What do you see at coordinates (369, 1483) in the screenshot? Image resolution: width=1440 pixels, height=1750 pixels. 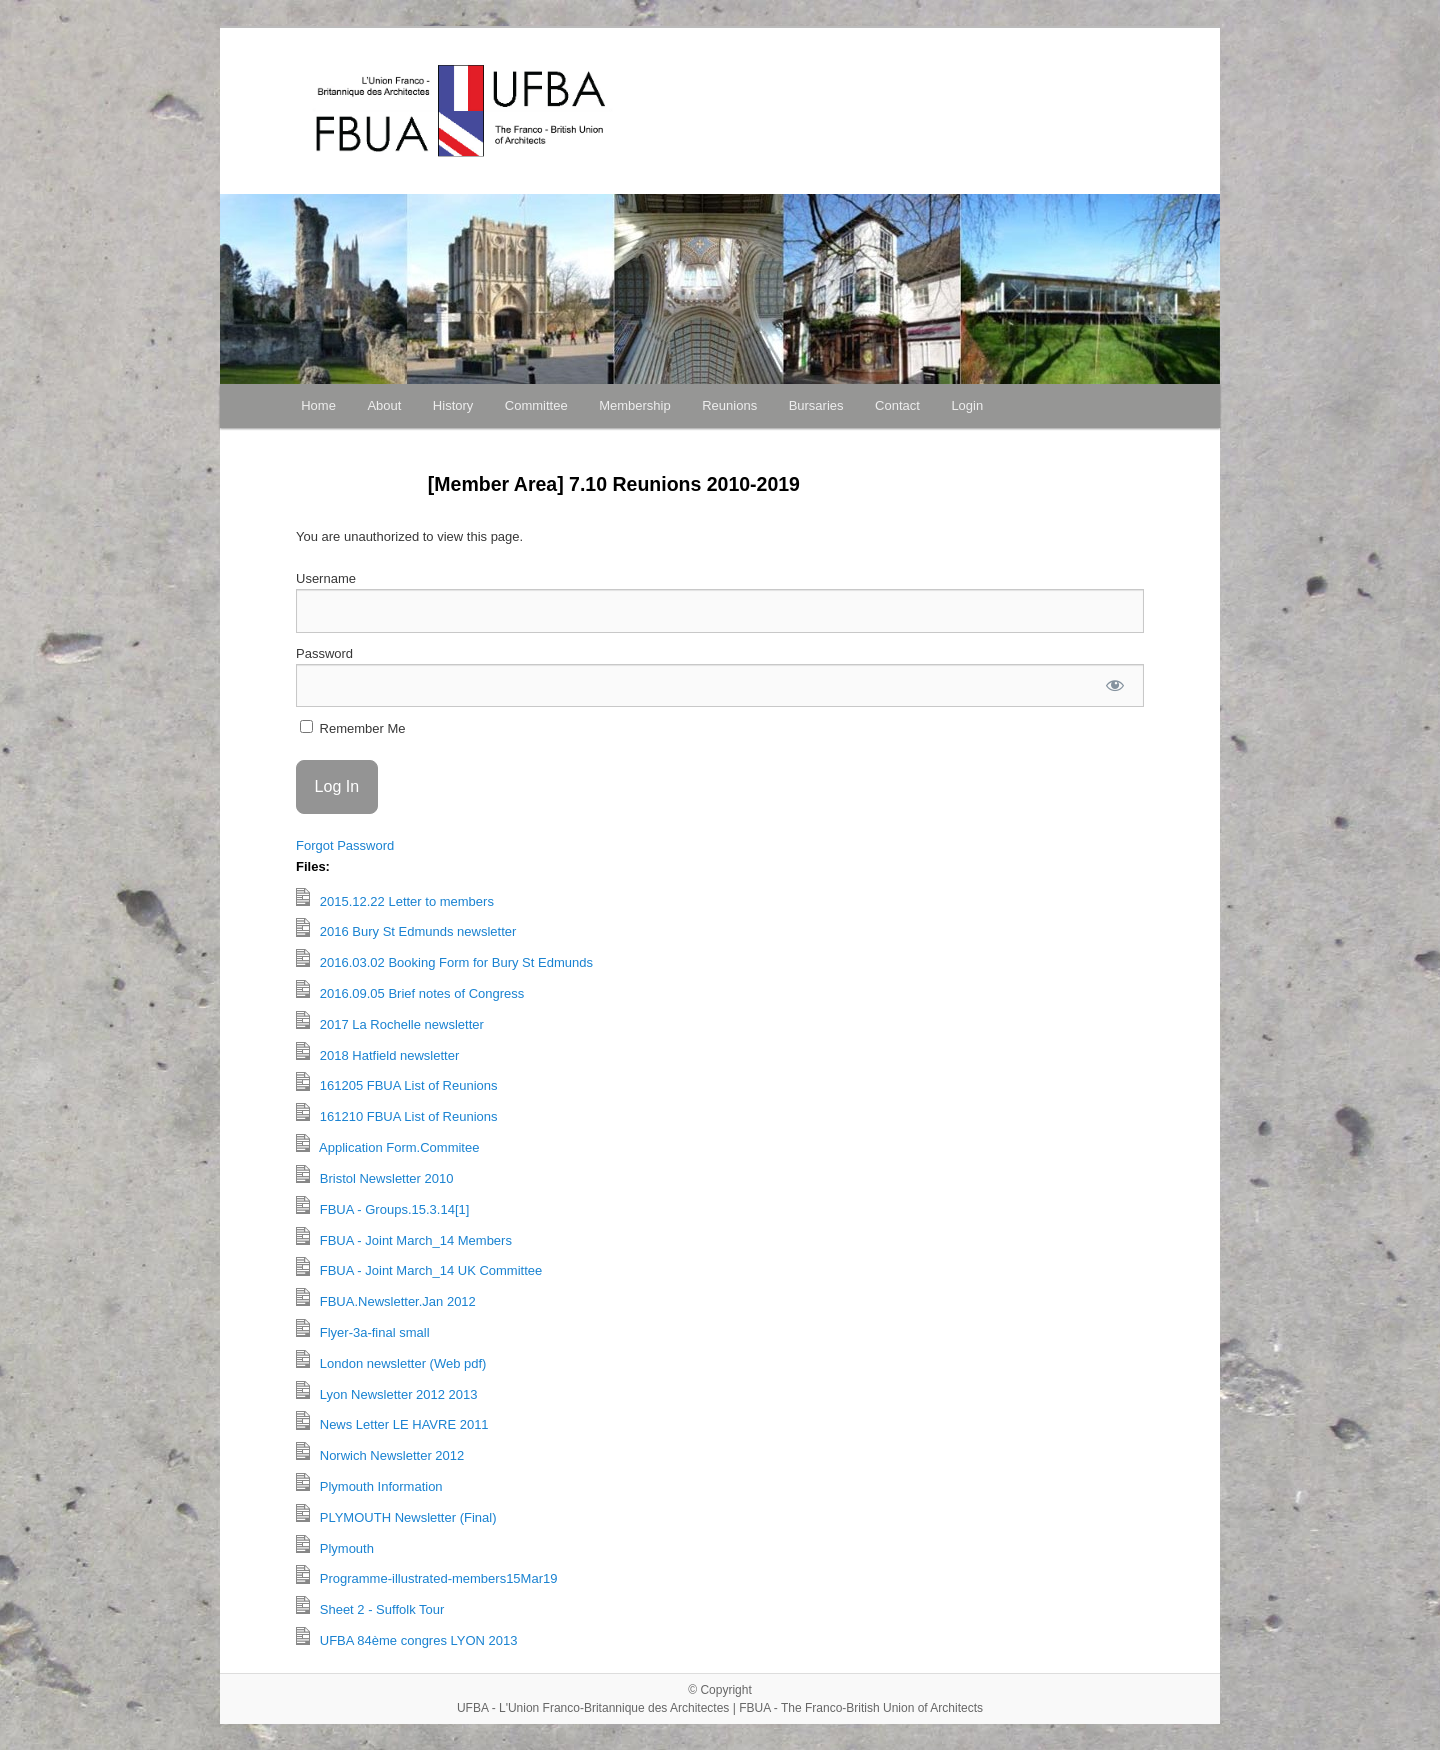 I see `Plymouth Information` at bounding box center [369, 1483].